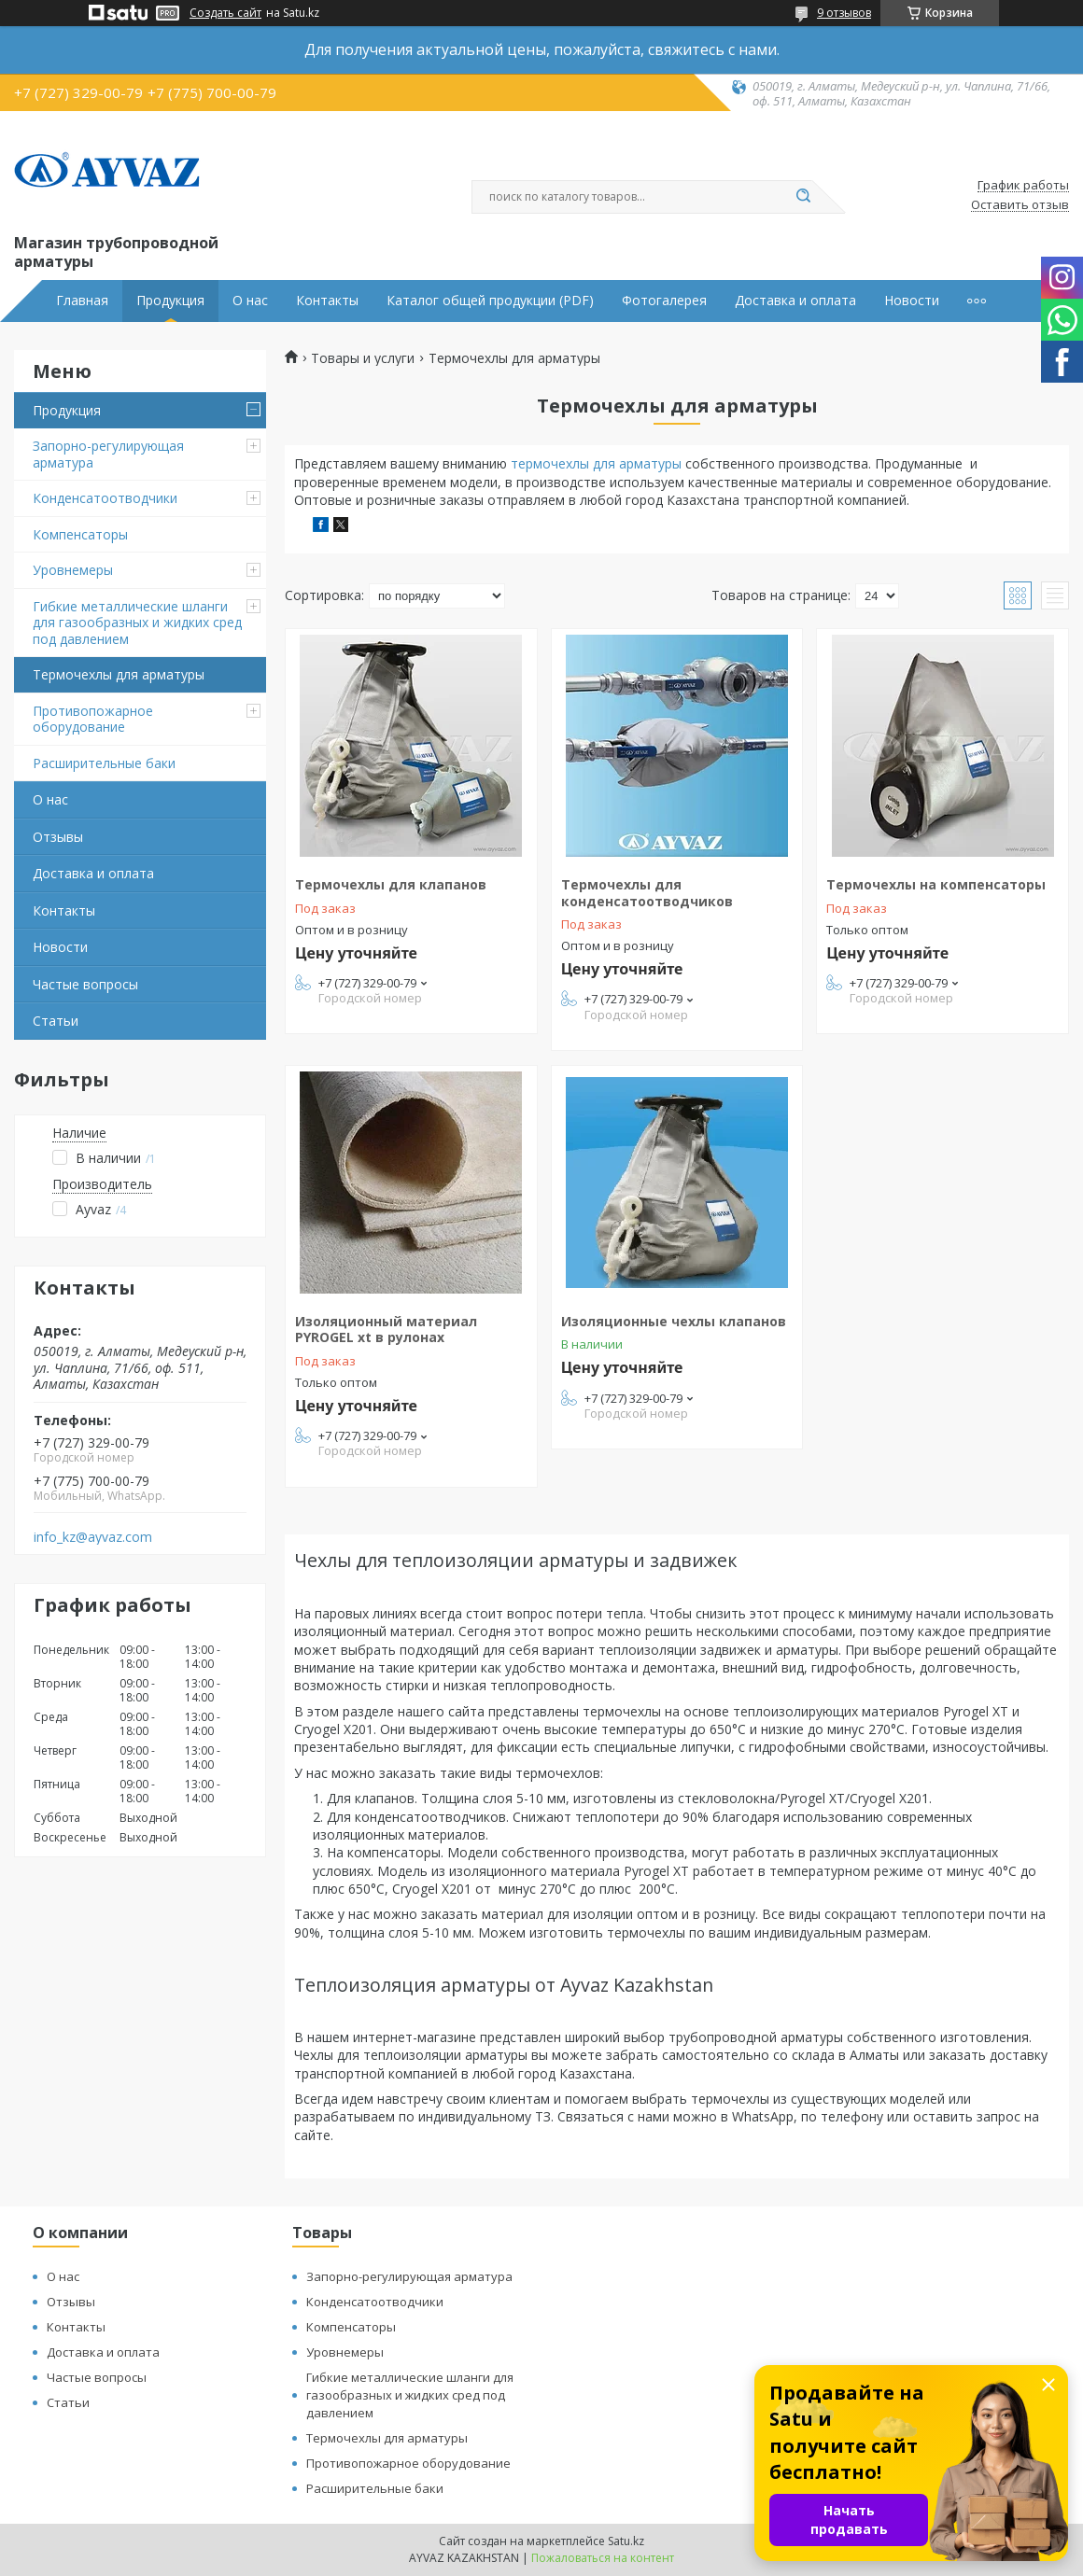 The height and width of the screenshot is (2576, 1083). Describe the element at coordinates (73, 570) in the screenshot. I see `Уровнемеры` at that location.